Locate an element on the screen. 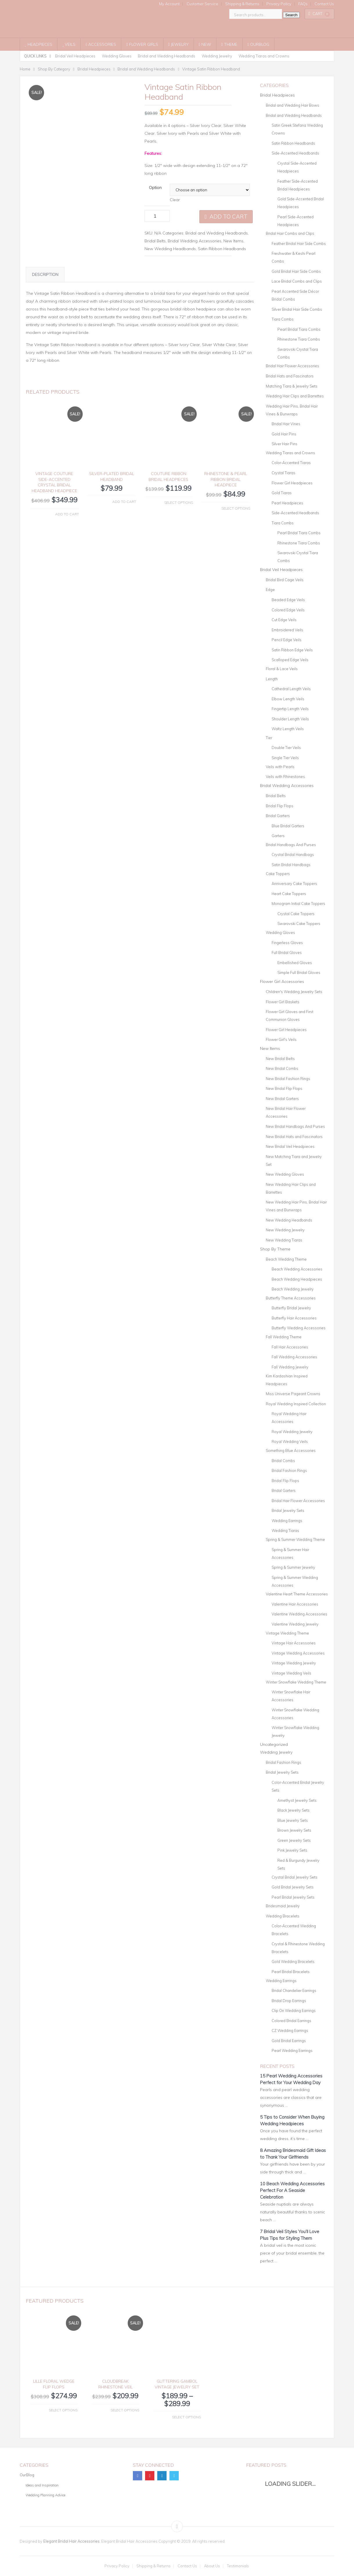 The image size is (354, 2576). New Wedding Tiaras is located at coordinates (284, 1240).